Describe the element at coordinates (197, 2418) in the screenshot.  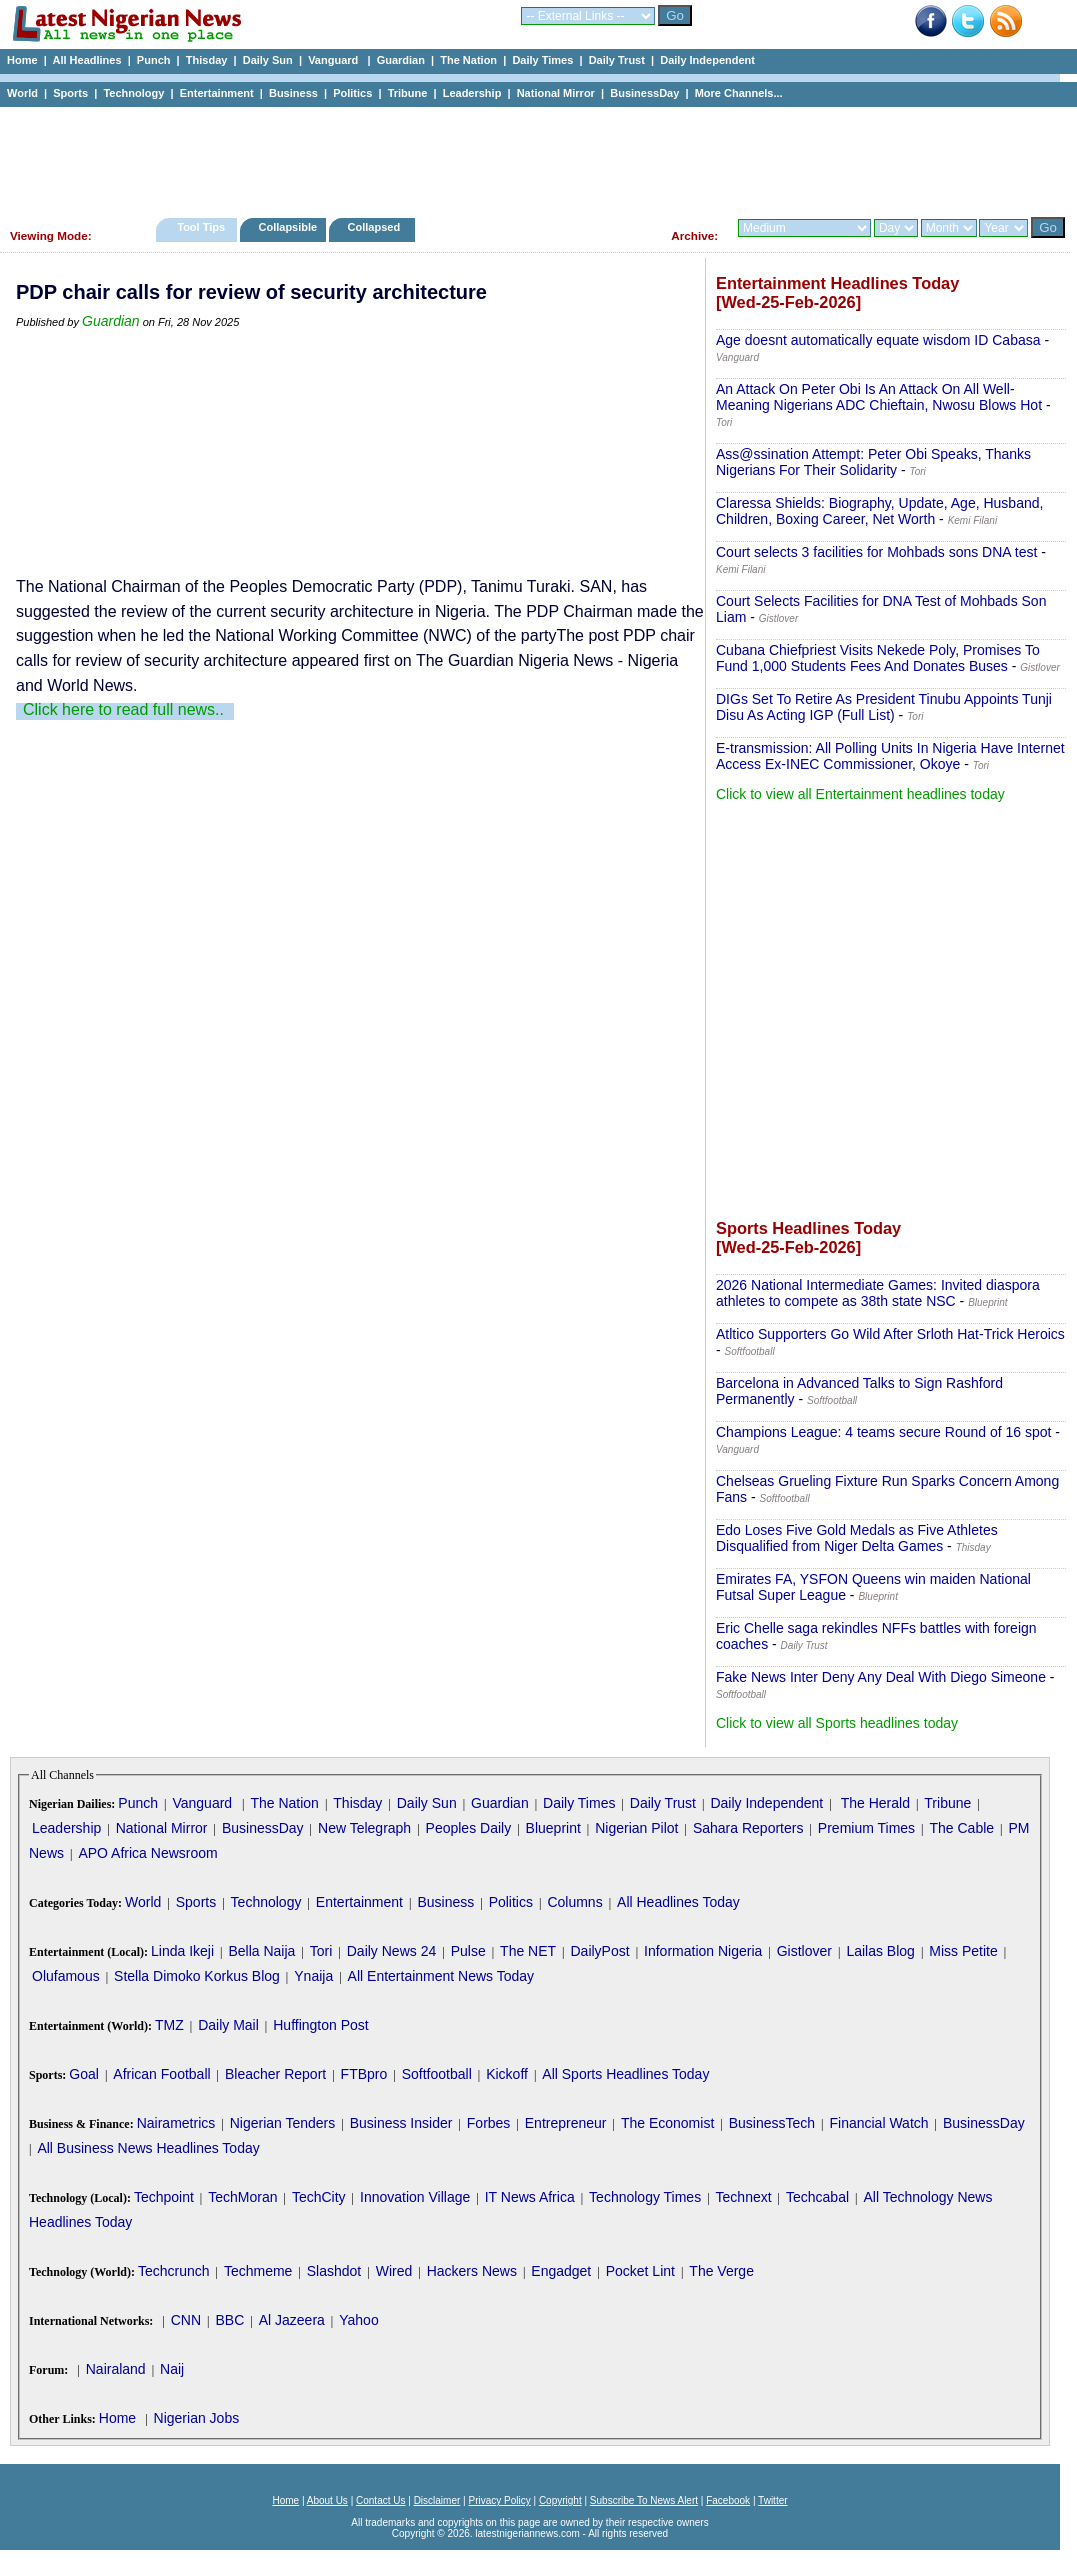
I see `Nigerian Jobs` at that location.